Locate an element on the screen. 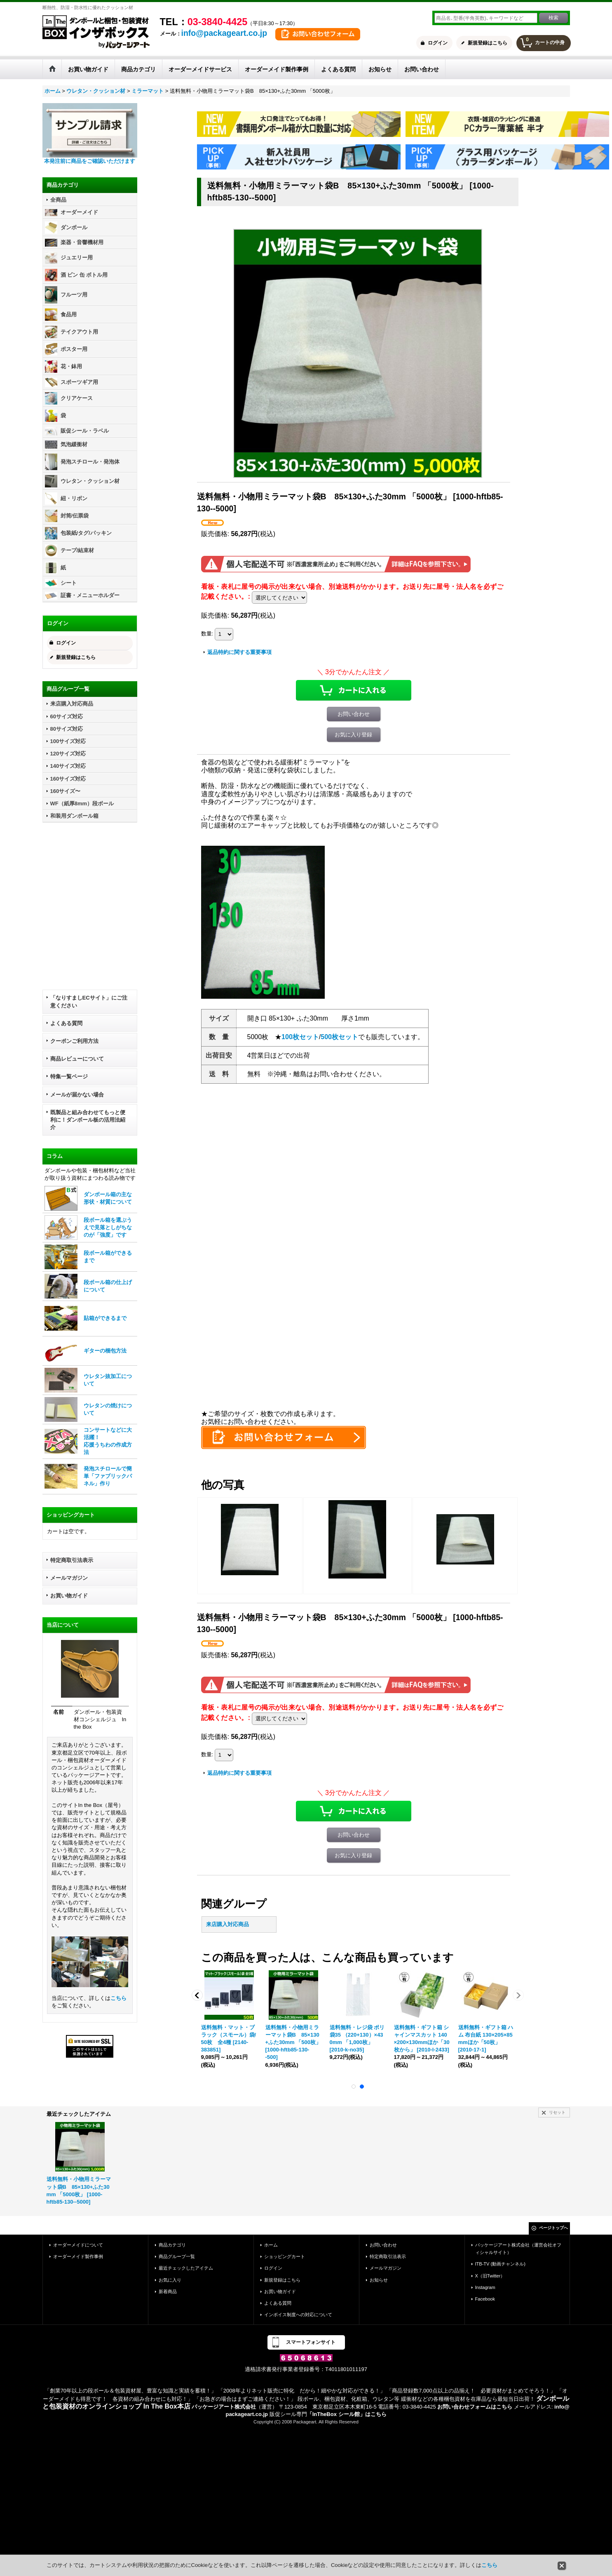  全商品 is located at coordinates (58, 200).